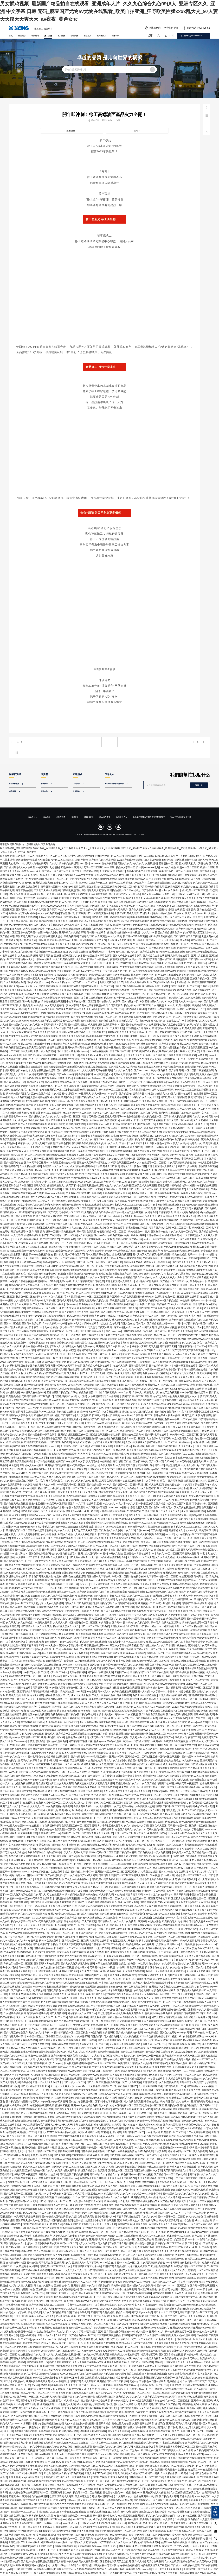 The width and height of the screenshot is (219, 2576). I want to click on 精产国品一二三产区区别在线观看, so click(68, 1232).